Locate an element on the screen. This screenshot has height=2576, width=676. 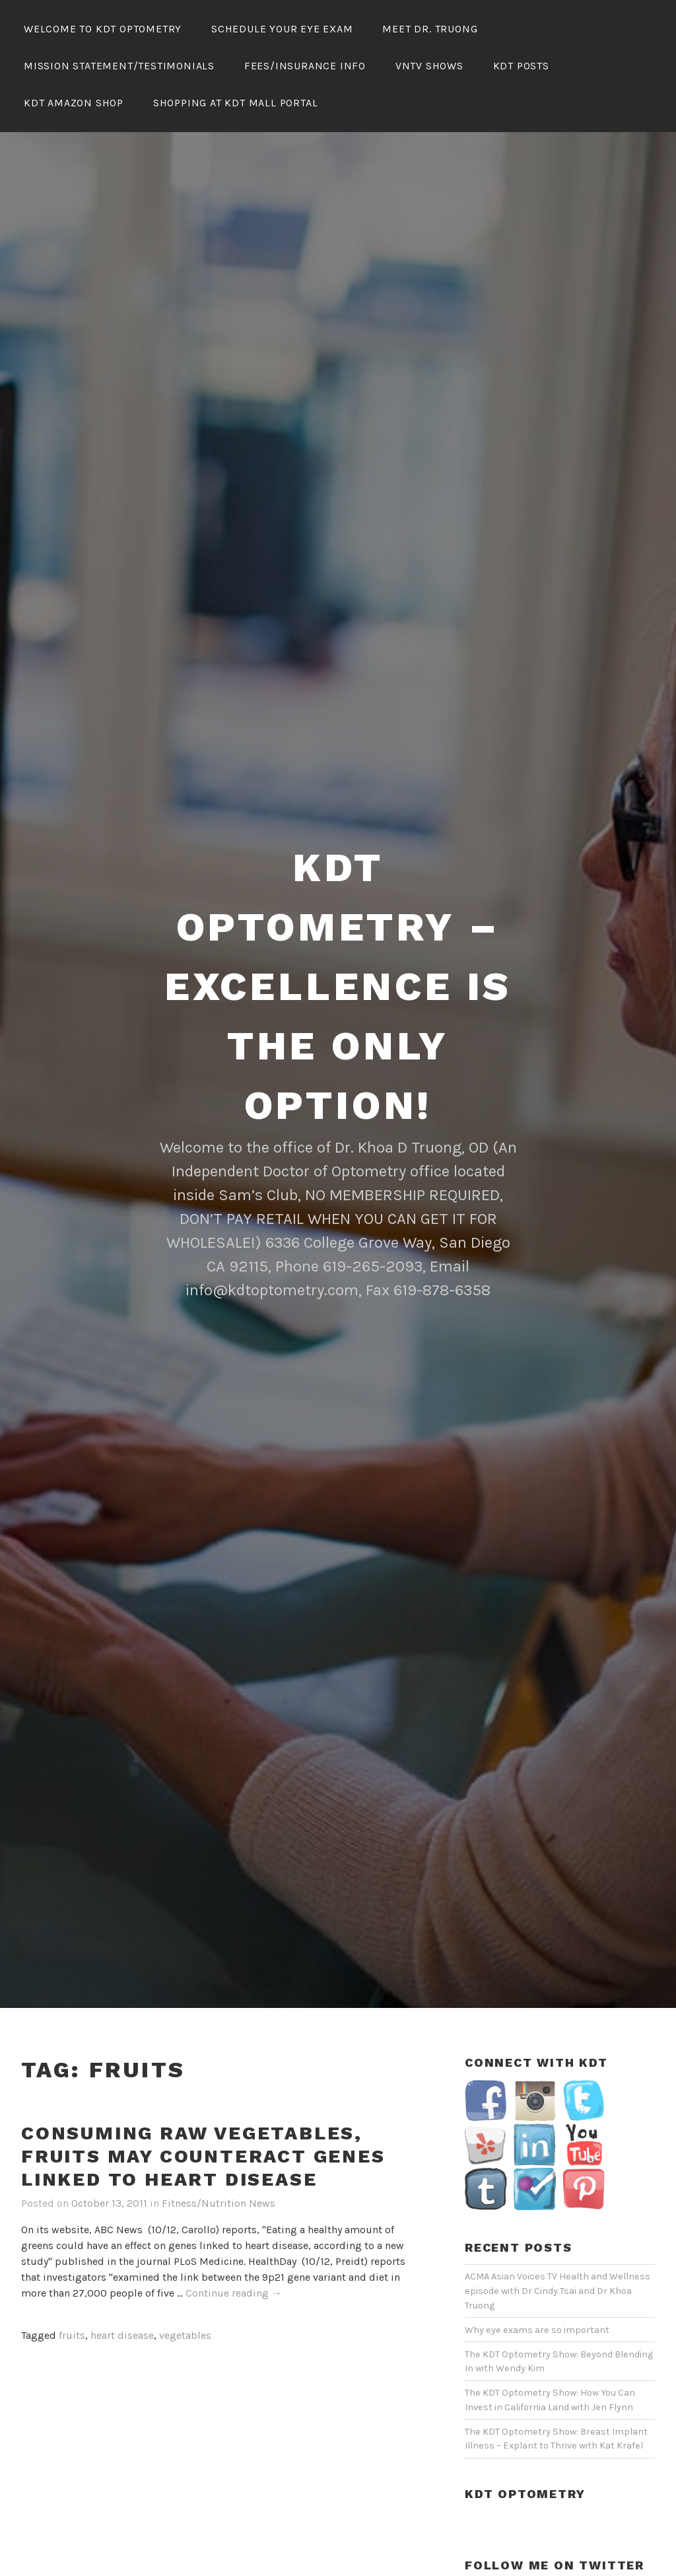
KDT Posts is located at coordinates (521, 65).